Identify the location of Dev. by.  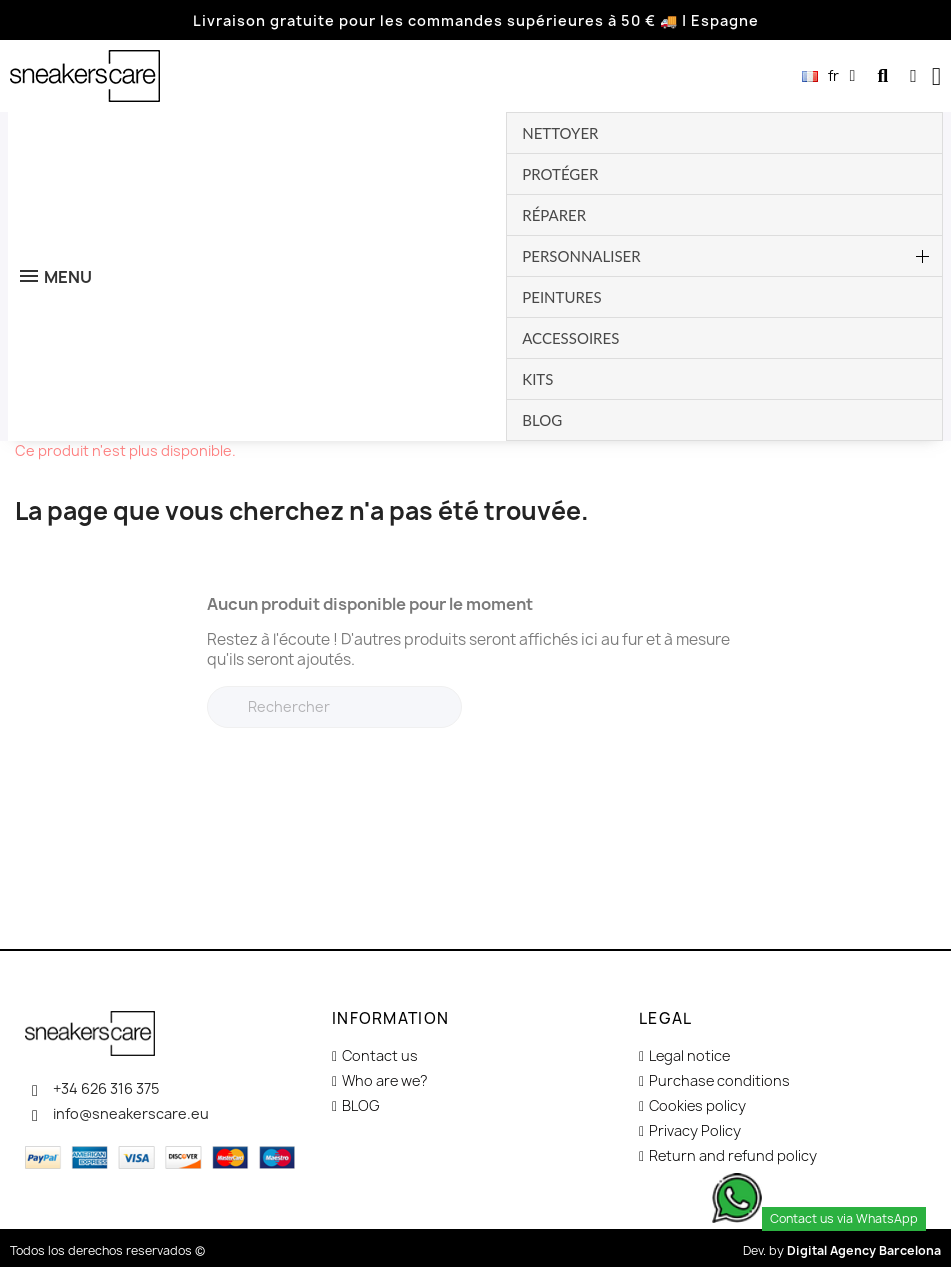
(842, 1250).